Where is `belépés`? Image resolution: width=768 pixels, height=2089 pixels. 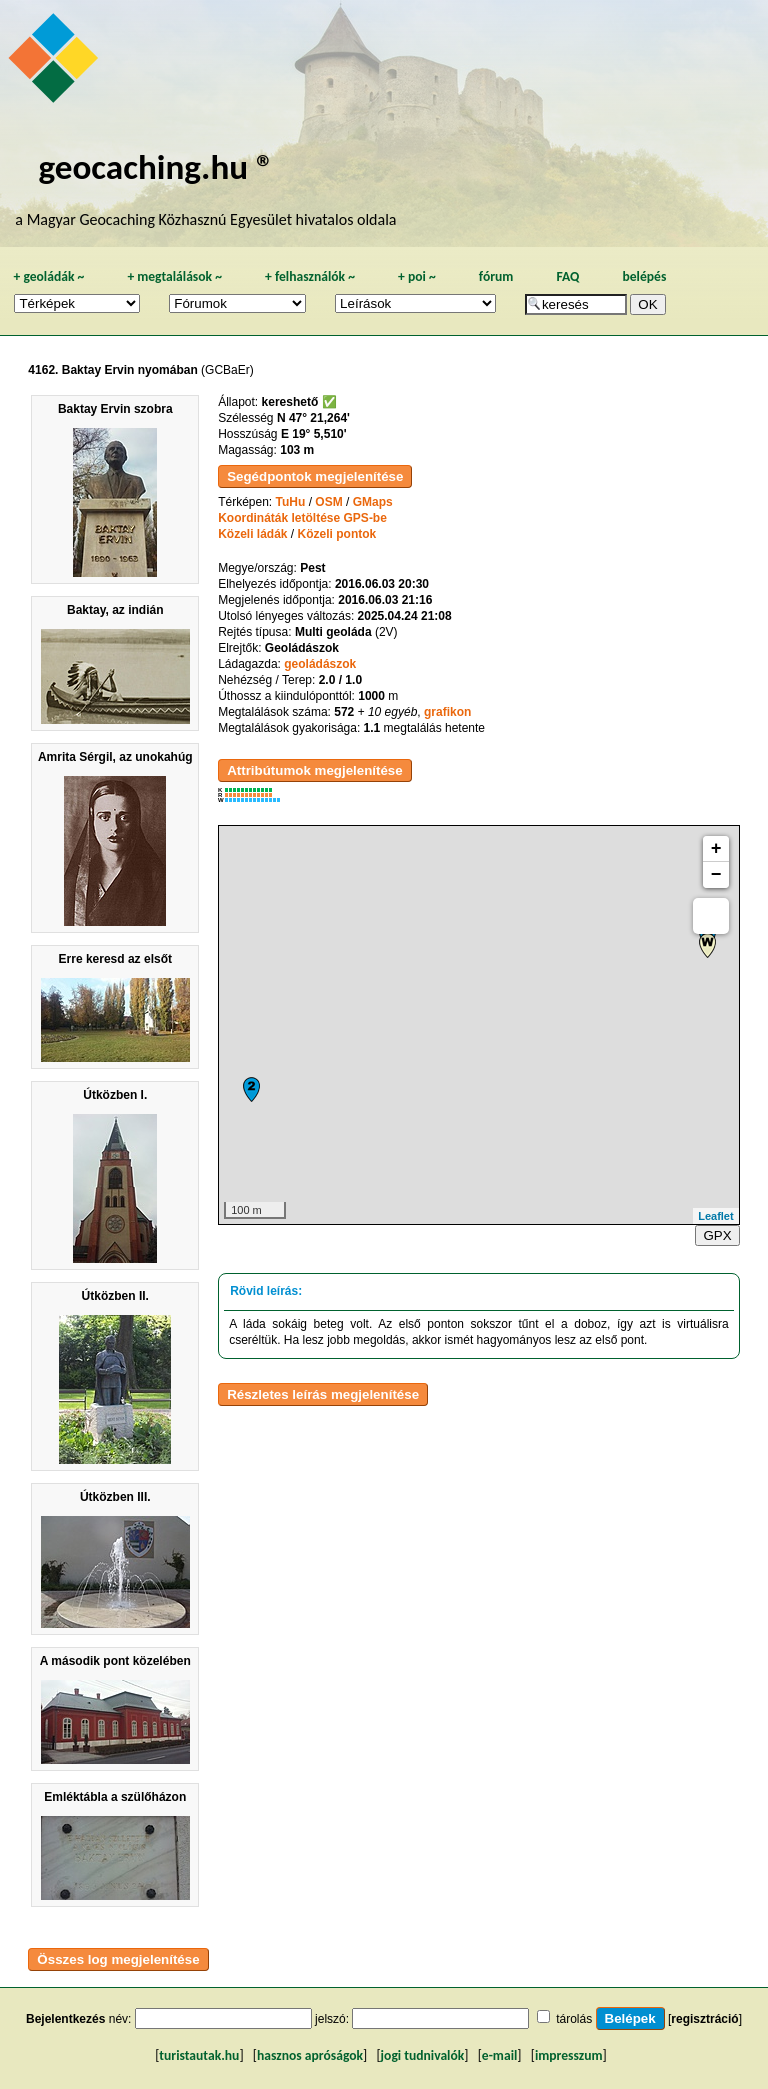
belépés is located at coordinates (644, 276).